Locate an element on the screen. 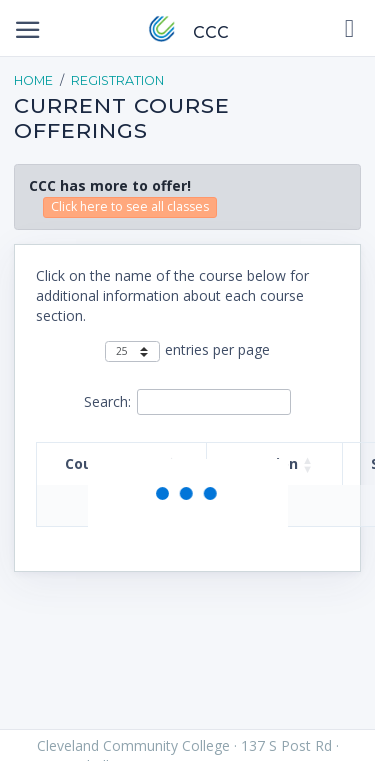 The image size is (375, 761). Search: is located at coordinates (107, 401).